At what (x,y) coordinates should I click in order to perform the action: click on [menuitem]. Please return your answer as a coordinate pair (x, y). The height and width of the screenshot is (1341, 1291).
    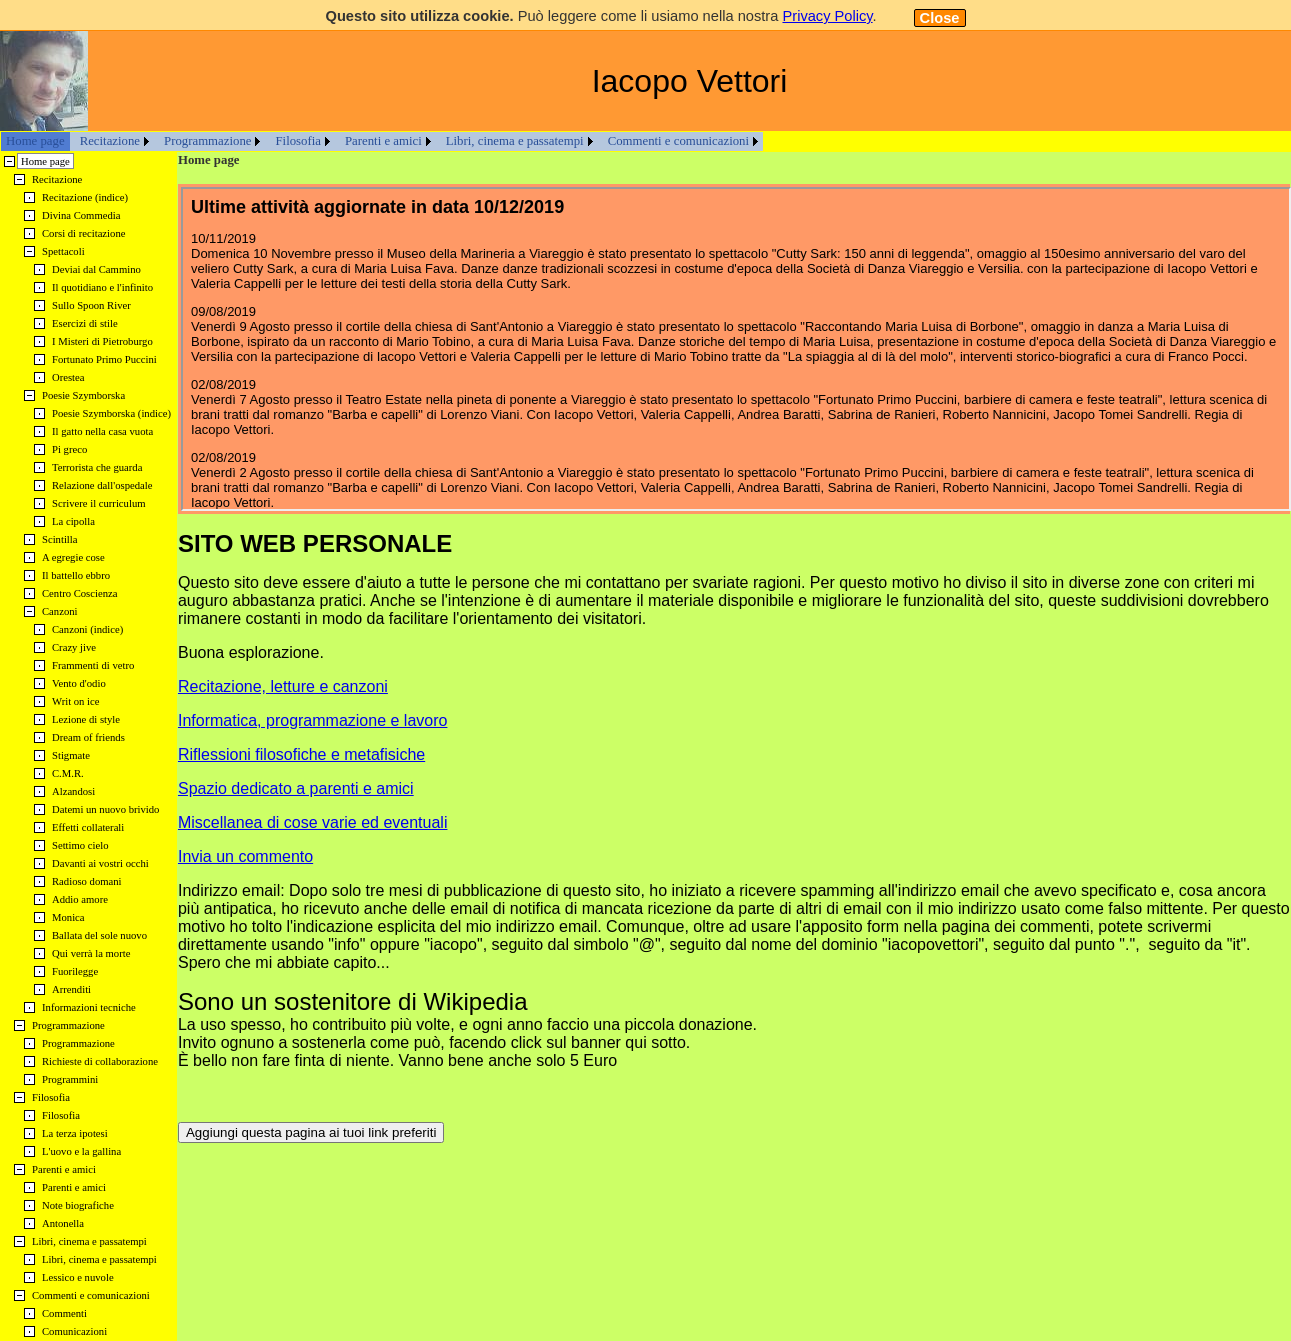
    Looking at the image, I should click on (35, 141).